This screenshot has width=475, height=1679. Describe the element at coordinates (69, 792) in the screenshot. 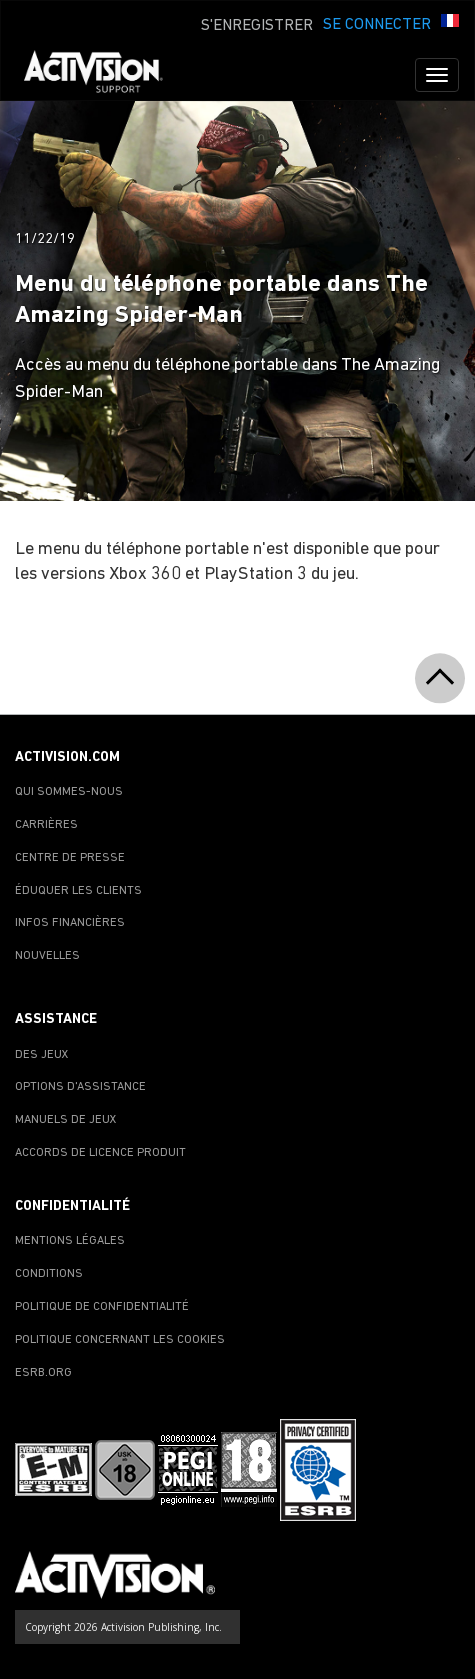

I see `QUI SOMMES-NOUS` at that location.